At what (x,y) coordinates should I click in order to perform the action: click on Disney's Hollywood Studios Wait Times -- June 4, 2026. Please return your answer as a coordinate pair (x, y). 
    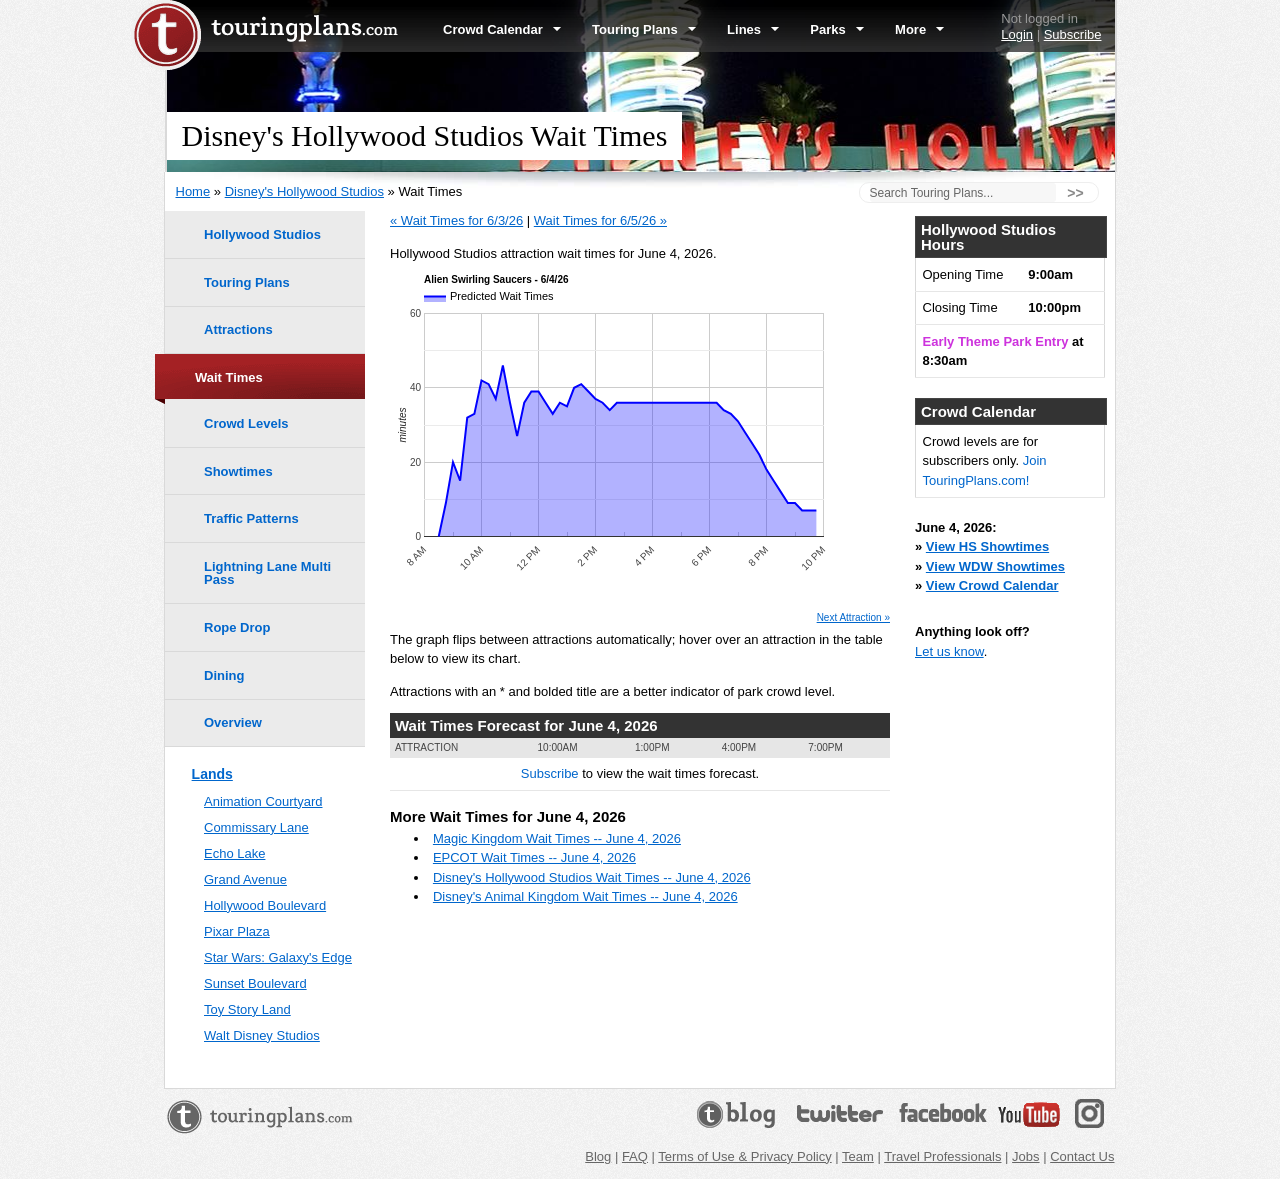
    Looking at the image, I should click on (592, 877).